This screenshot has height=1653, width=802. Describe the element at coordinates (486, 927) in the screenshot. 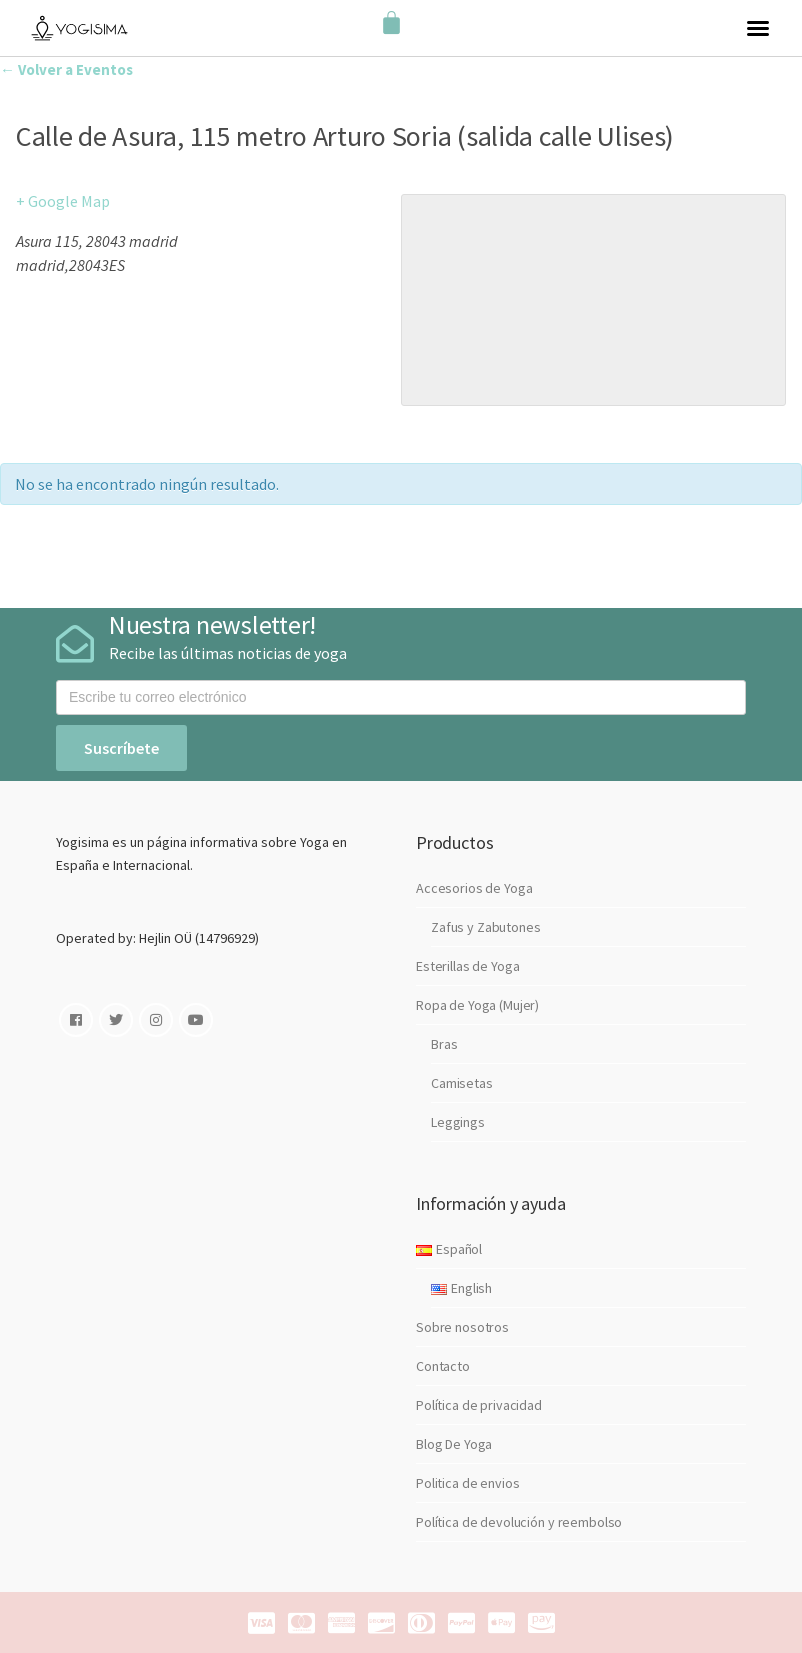

I see `Zafus y Zabutones` at that location.